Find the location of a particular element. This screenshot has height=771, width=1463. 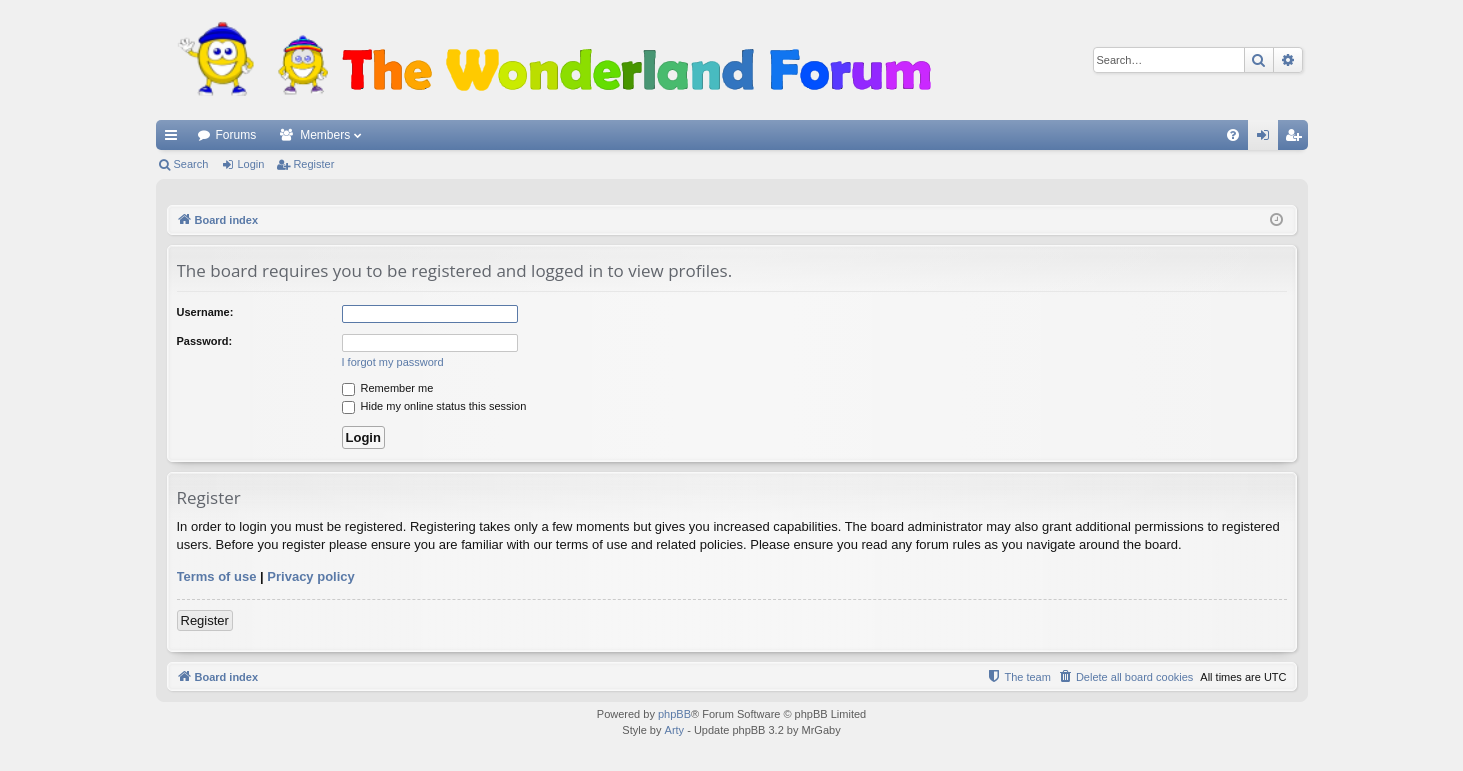

Privacy policy is located at coordinates (310, 576).